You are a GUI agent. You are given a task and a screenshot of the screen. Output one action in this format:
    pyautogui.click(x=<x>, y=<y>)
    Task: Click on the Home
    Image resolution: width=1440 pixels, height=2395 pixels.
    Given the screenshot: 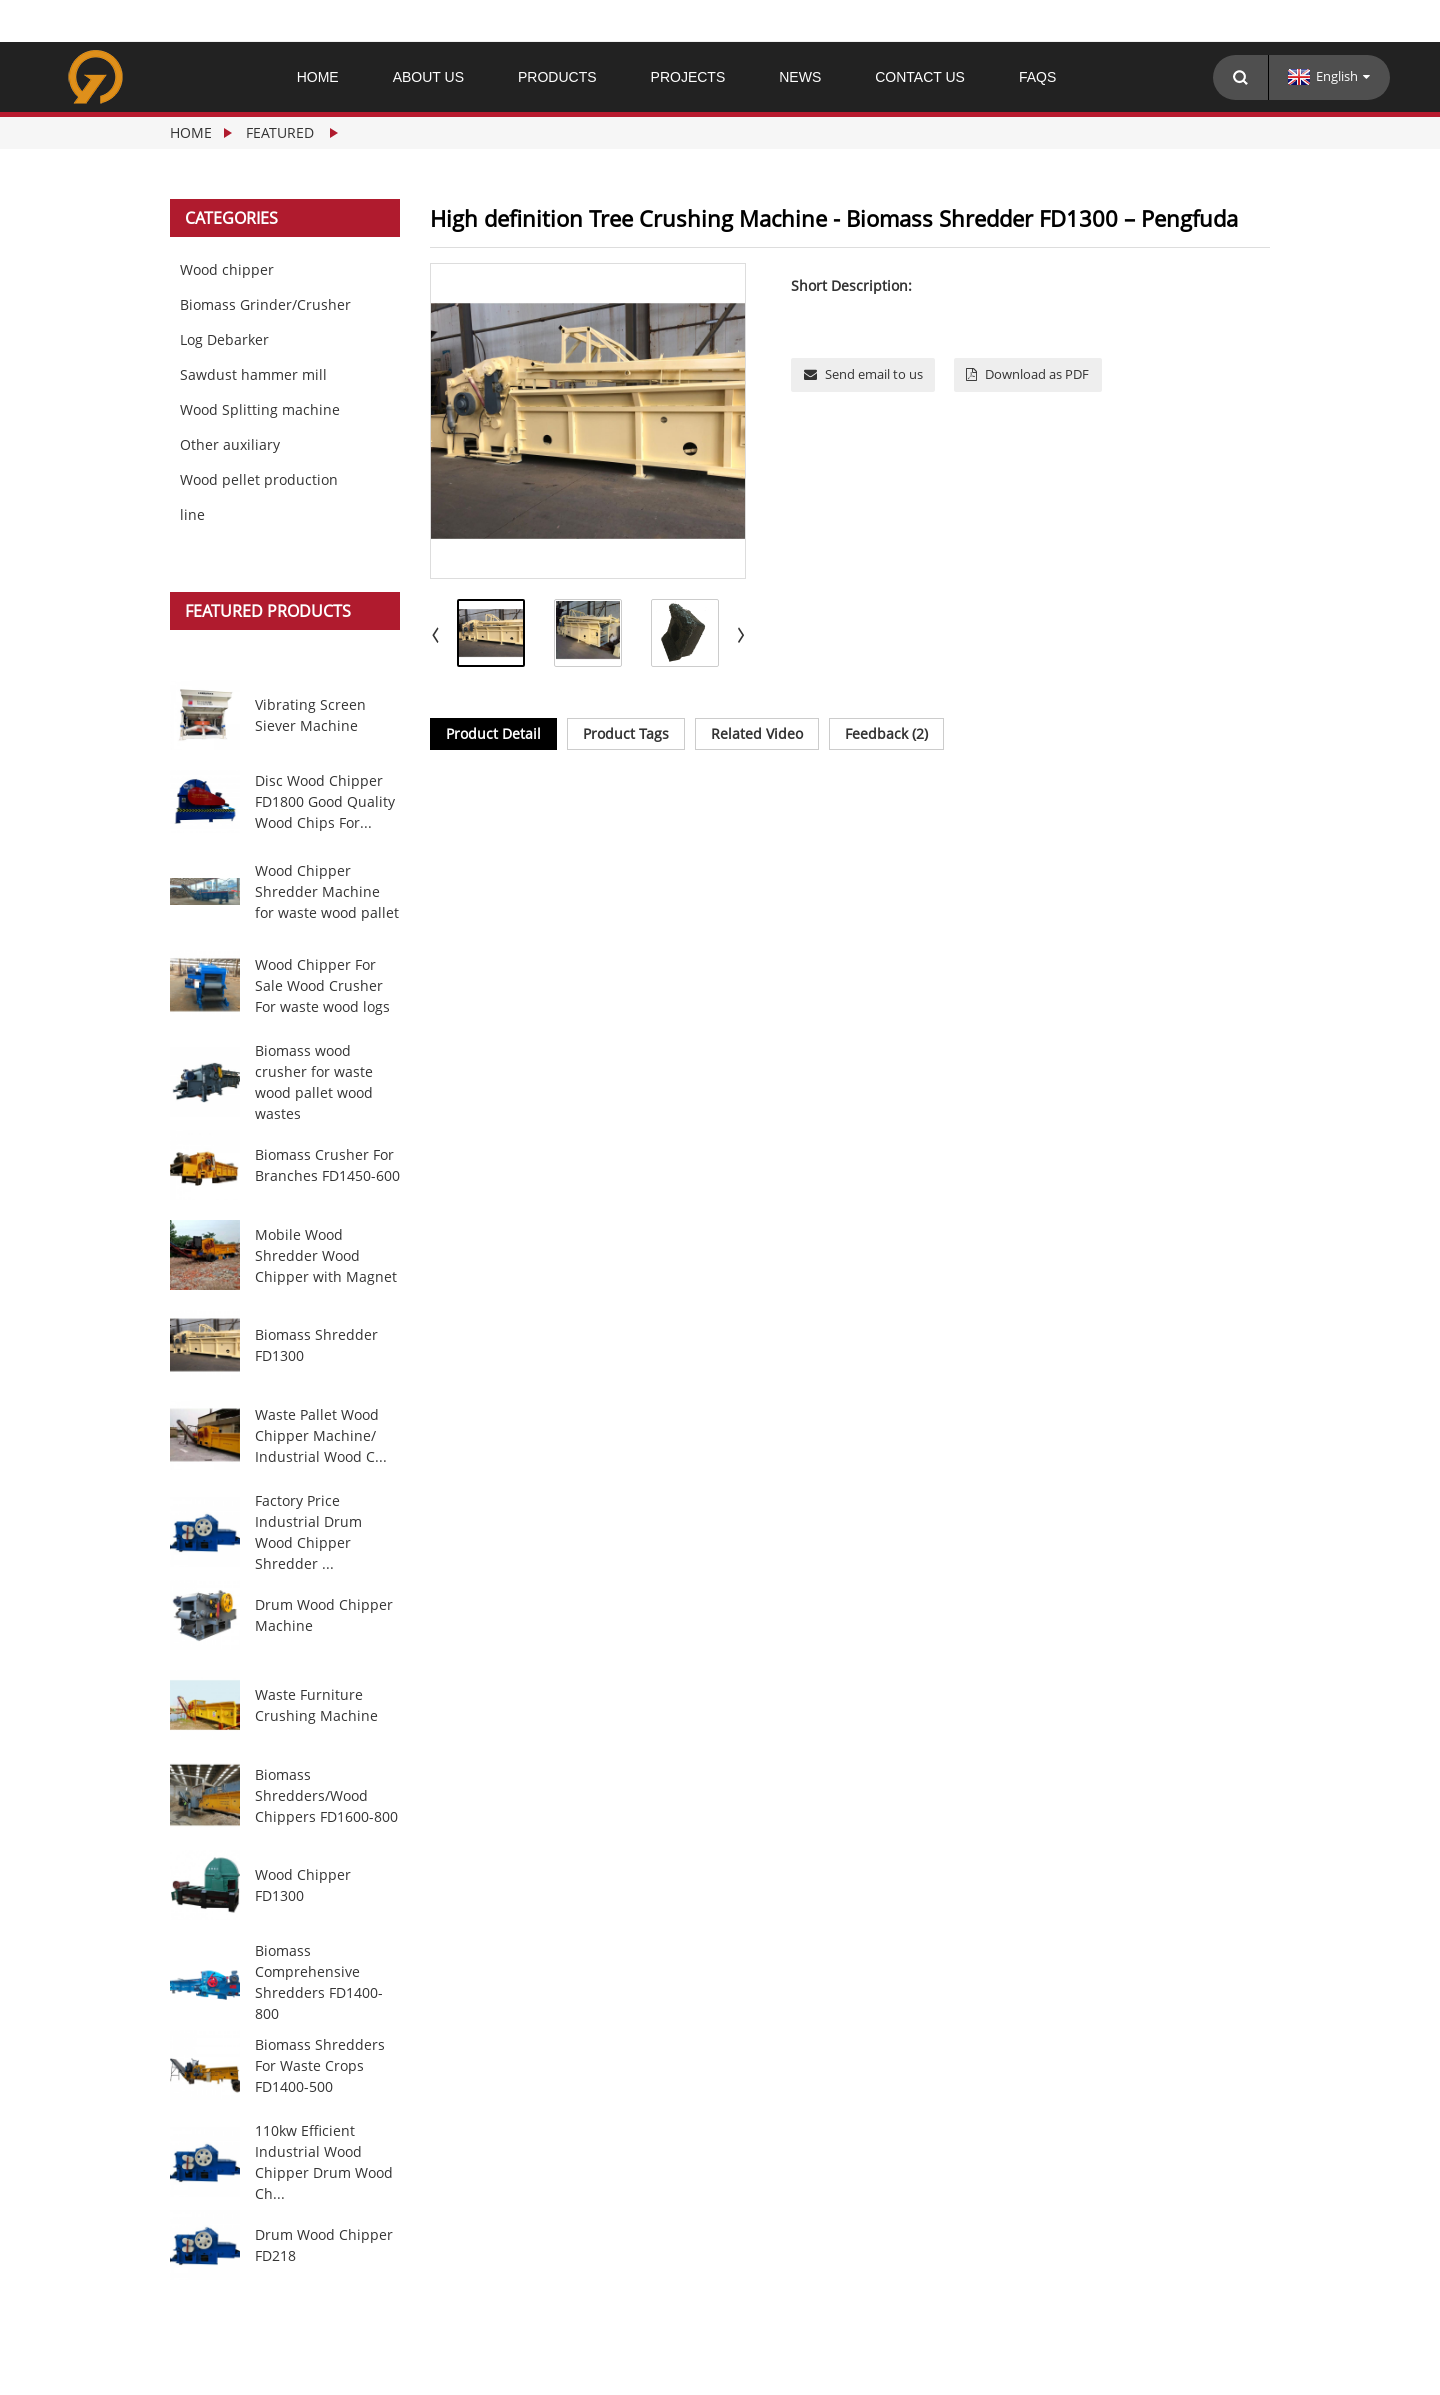 What is the action you would take?
    pyautogui.click(x=318, y=77)
    